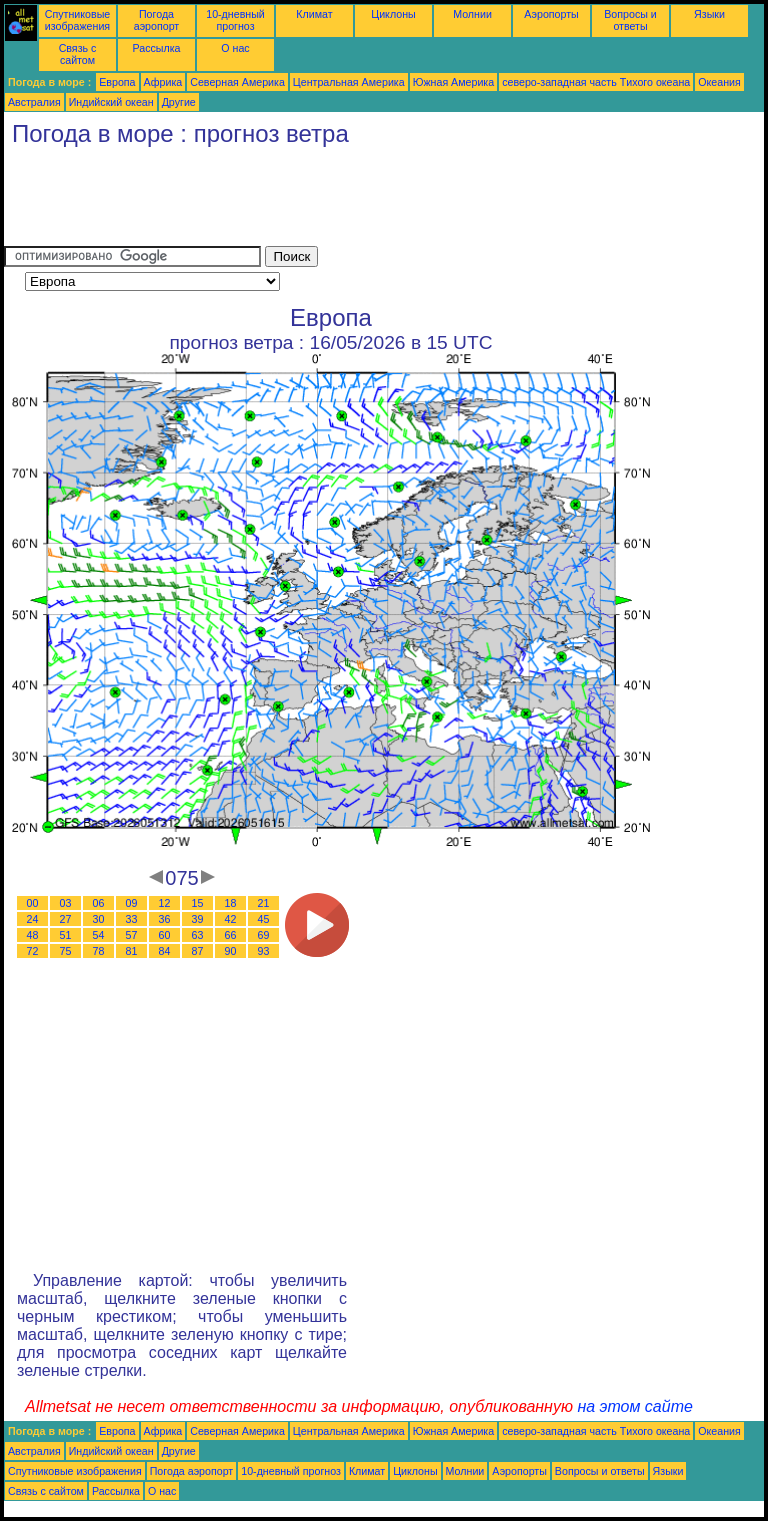 The width and height of the screenshot is (768, 1521). What do you see at coordinates (66, 935) in the screenshot?
I see `51` at bounding box center [66, 935].